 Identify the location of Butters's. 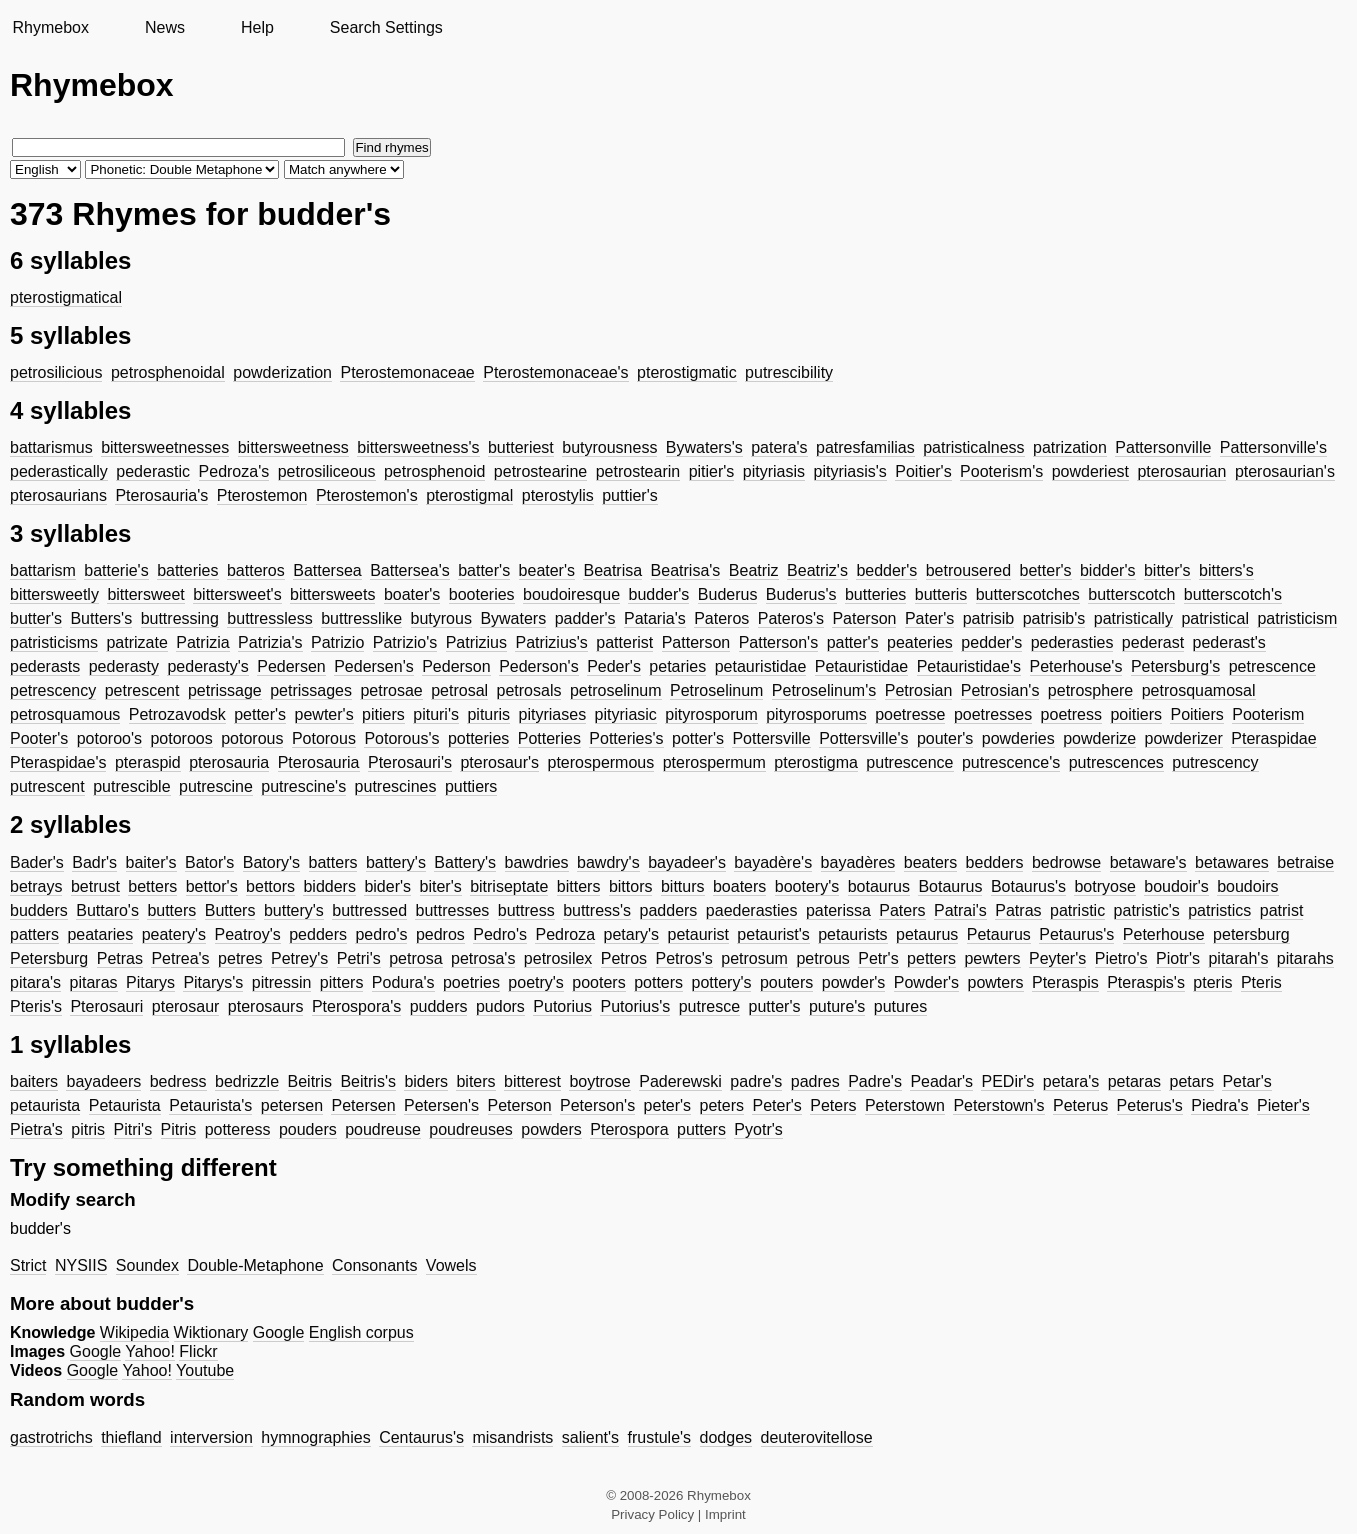
(101, 618).